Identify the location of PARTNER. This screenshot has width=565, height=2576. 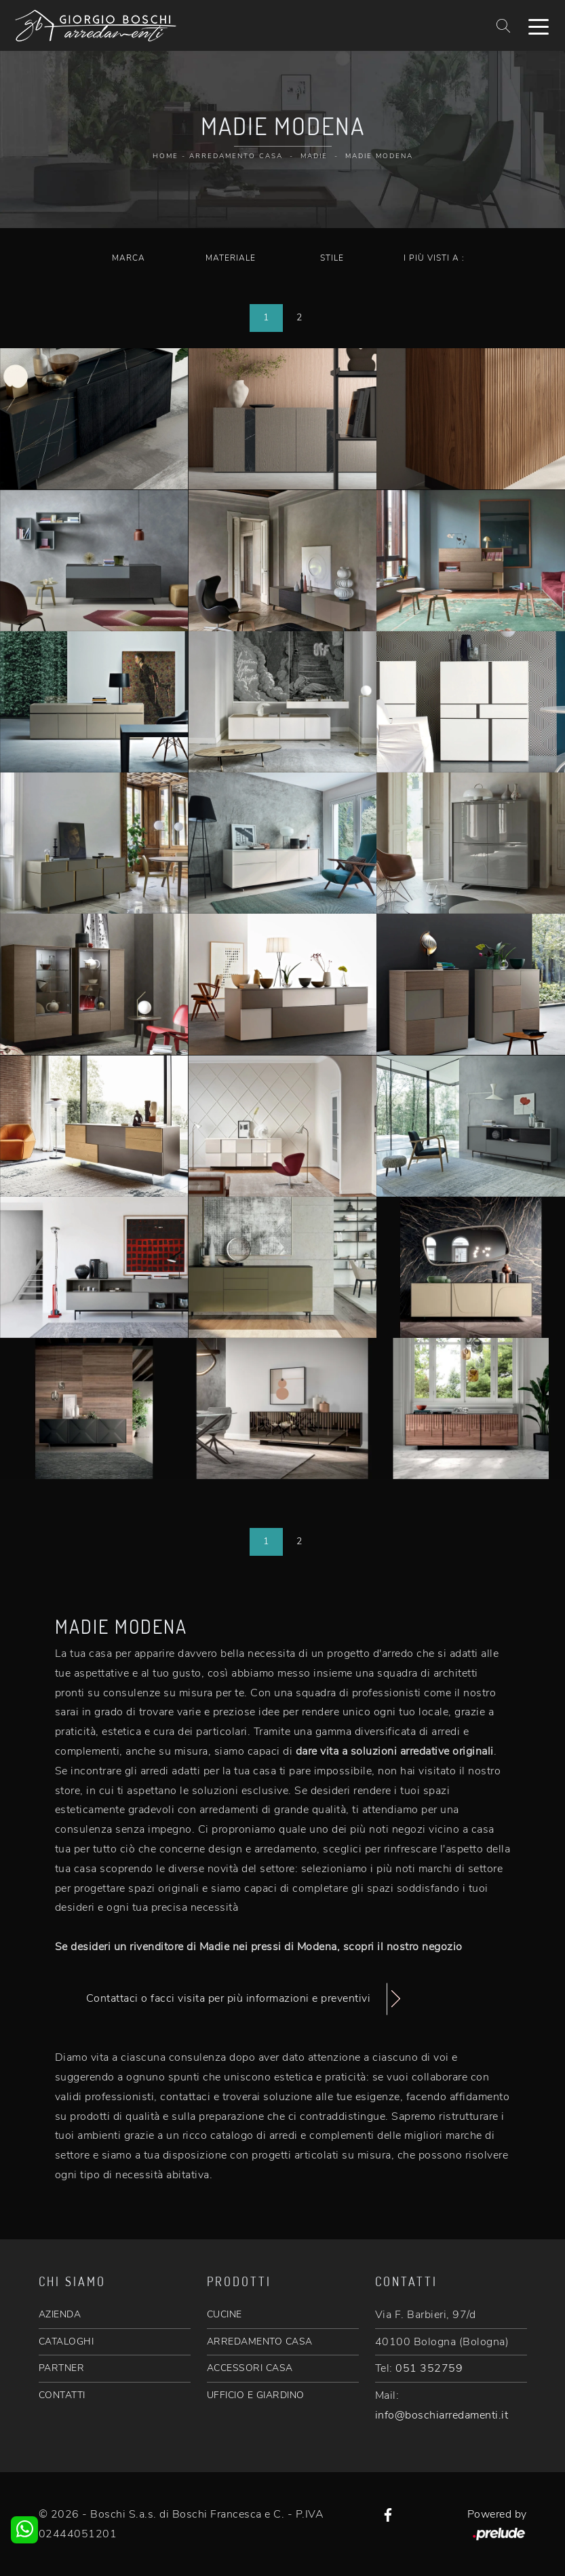
(62, 2368).